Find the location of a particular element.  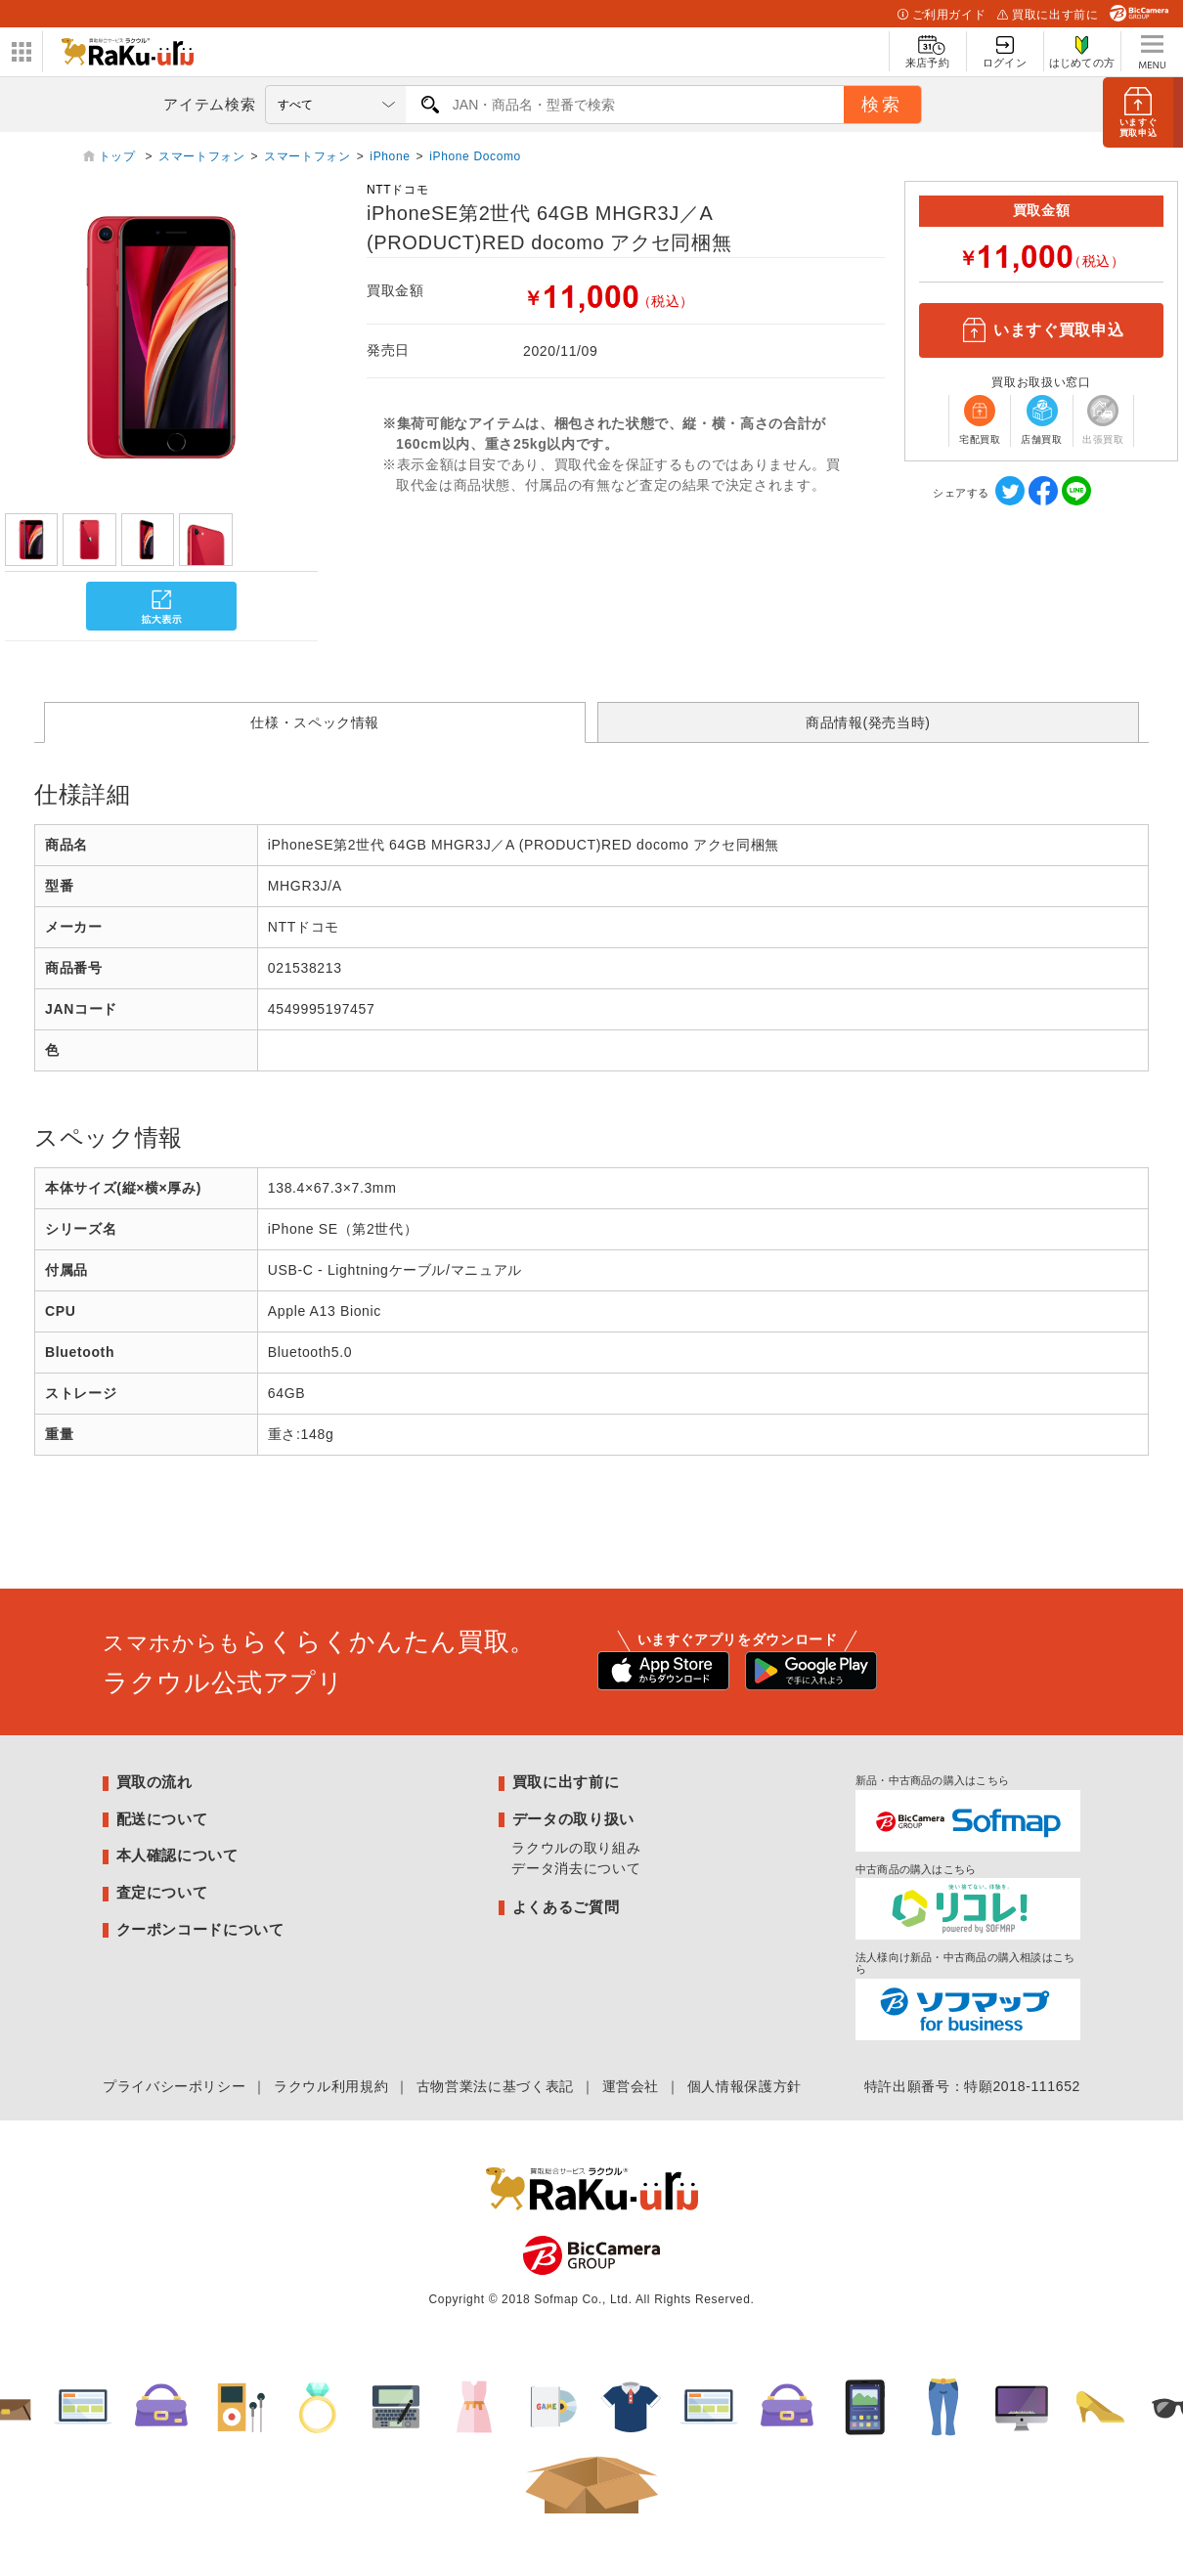

アイテム検索 is located at coordinates (209, 104).